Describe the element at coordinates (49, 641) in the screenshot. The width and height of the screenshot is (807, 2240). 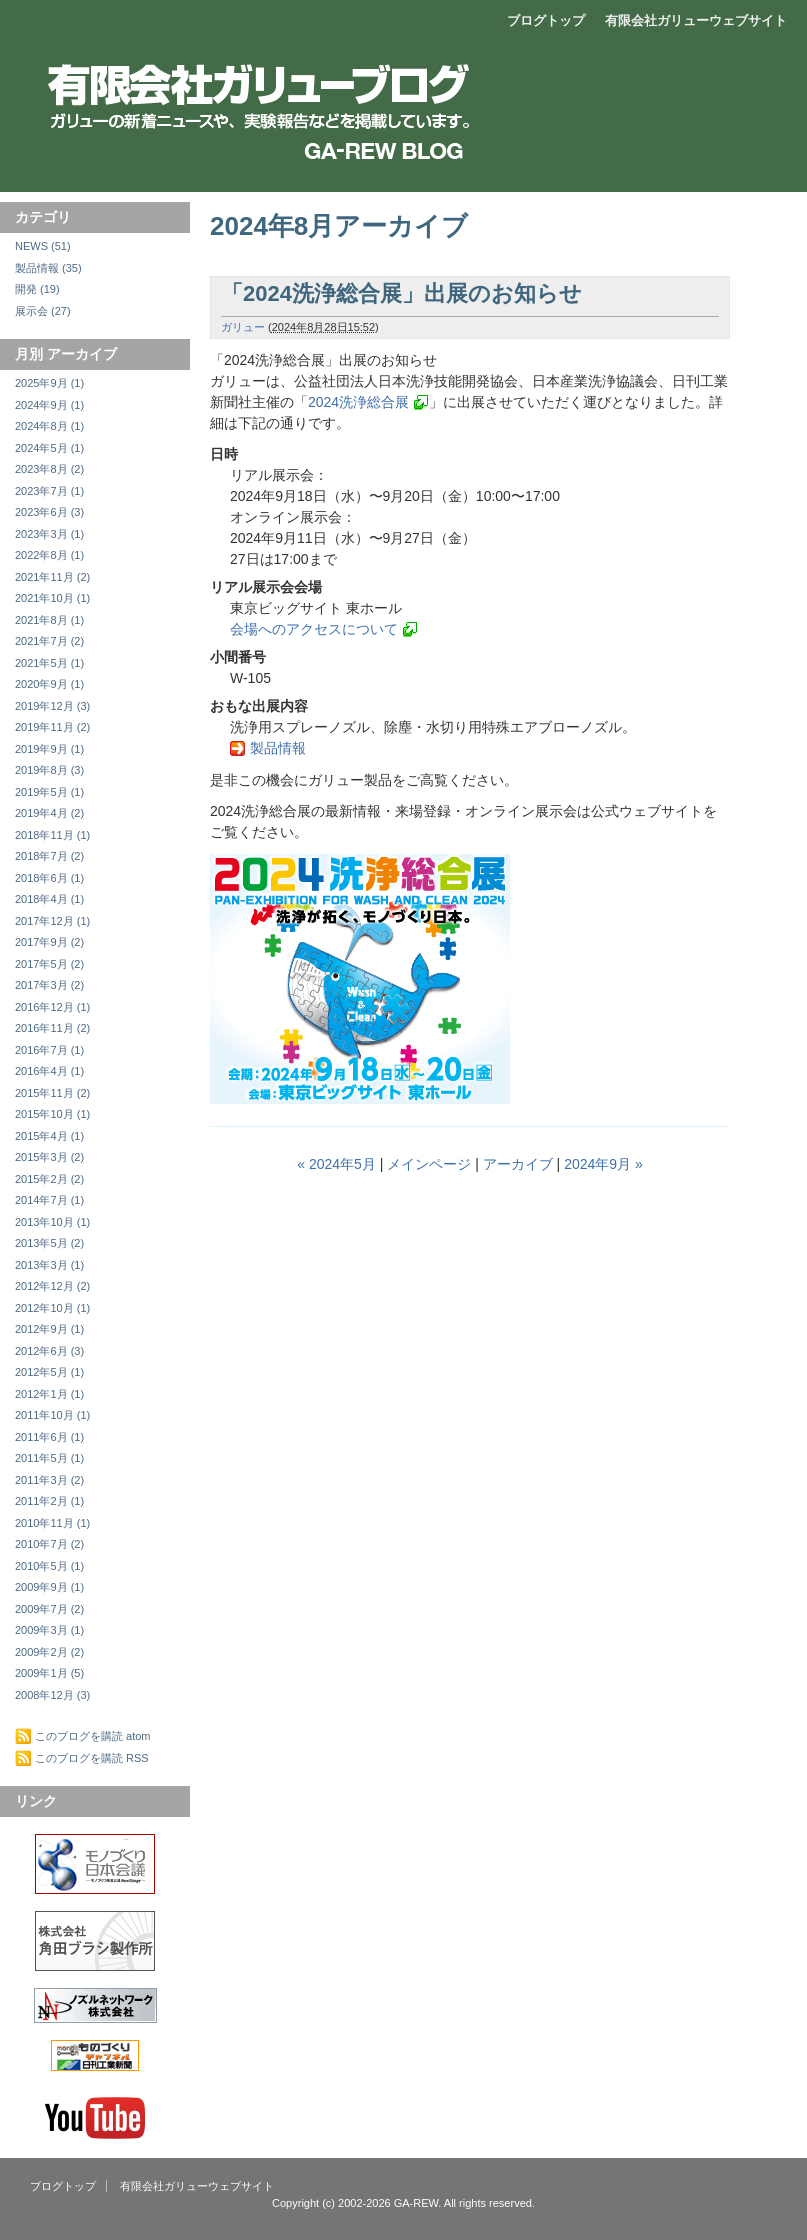
I see `2021年7月 (2)` at that location.